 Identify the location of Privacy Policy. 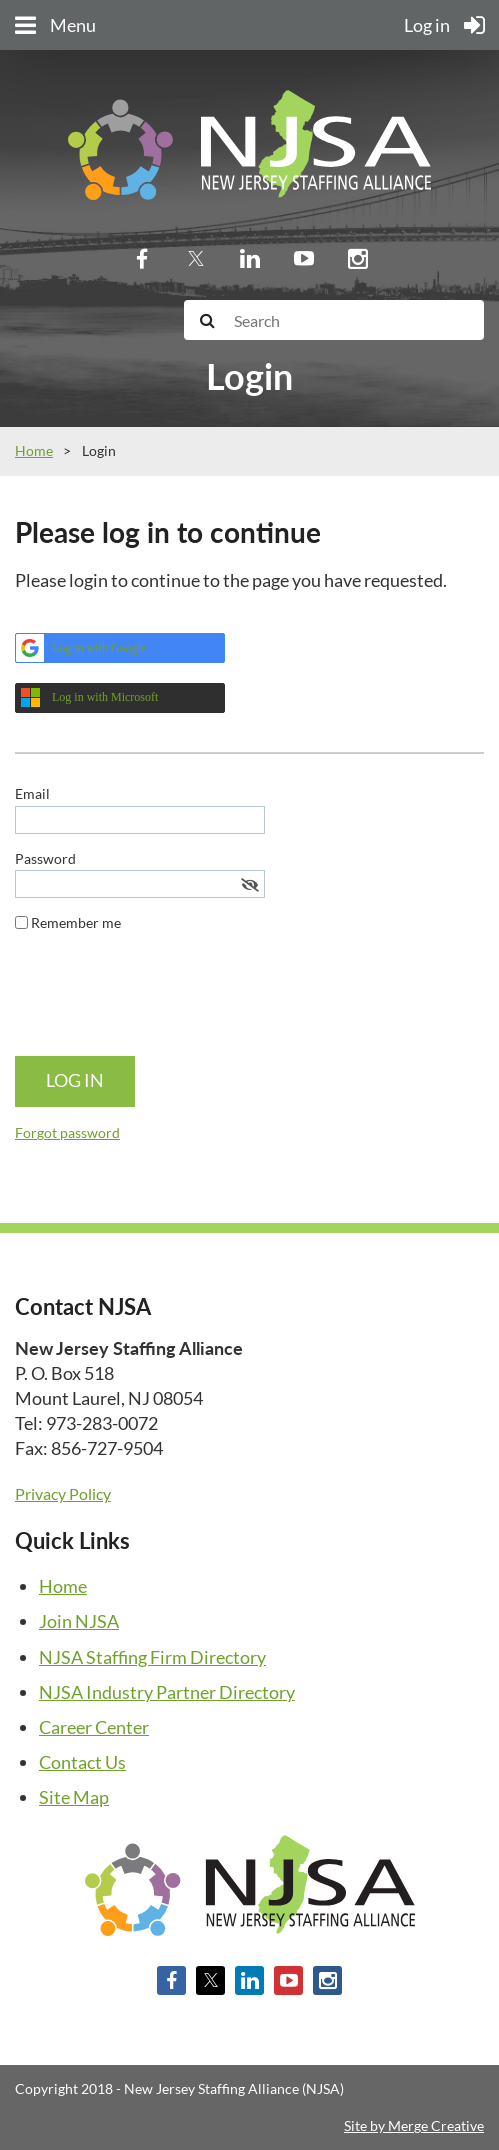
(63, 1493).